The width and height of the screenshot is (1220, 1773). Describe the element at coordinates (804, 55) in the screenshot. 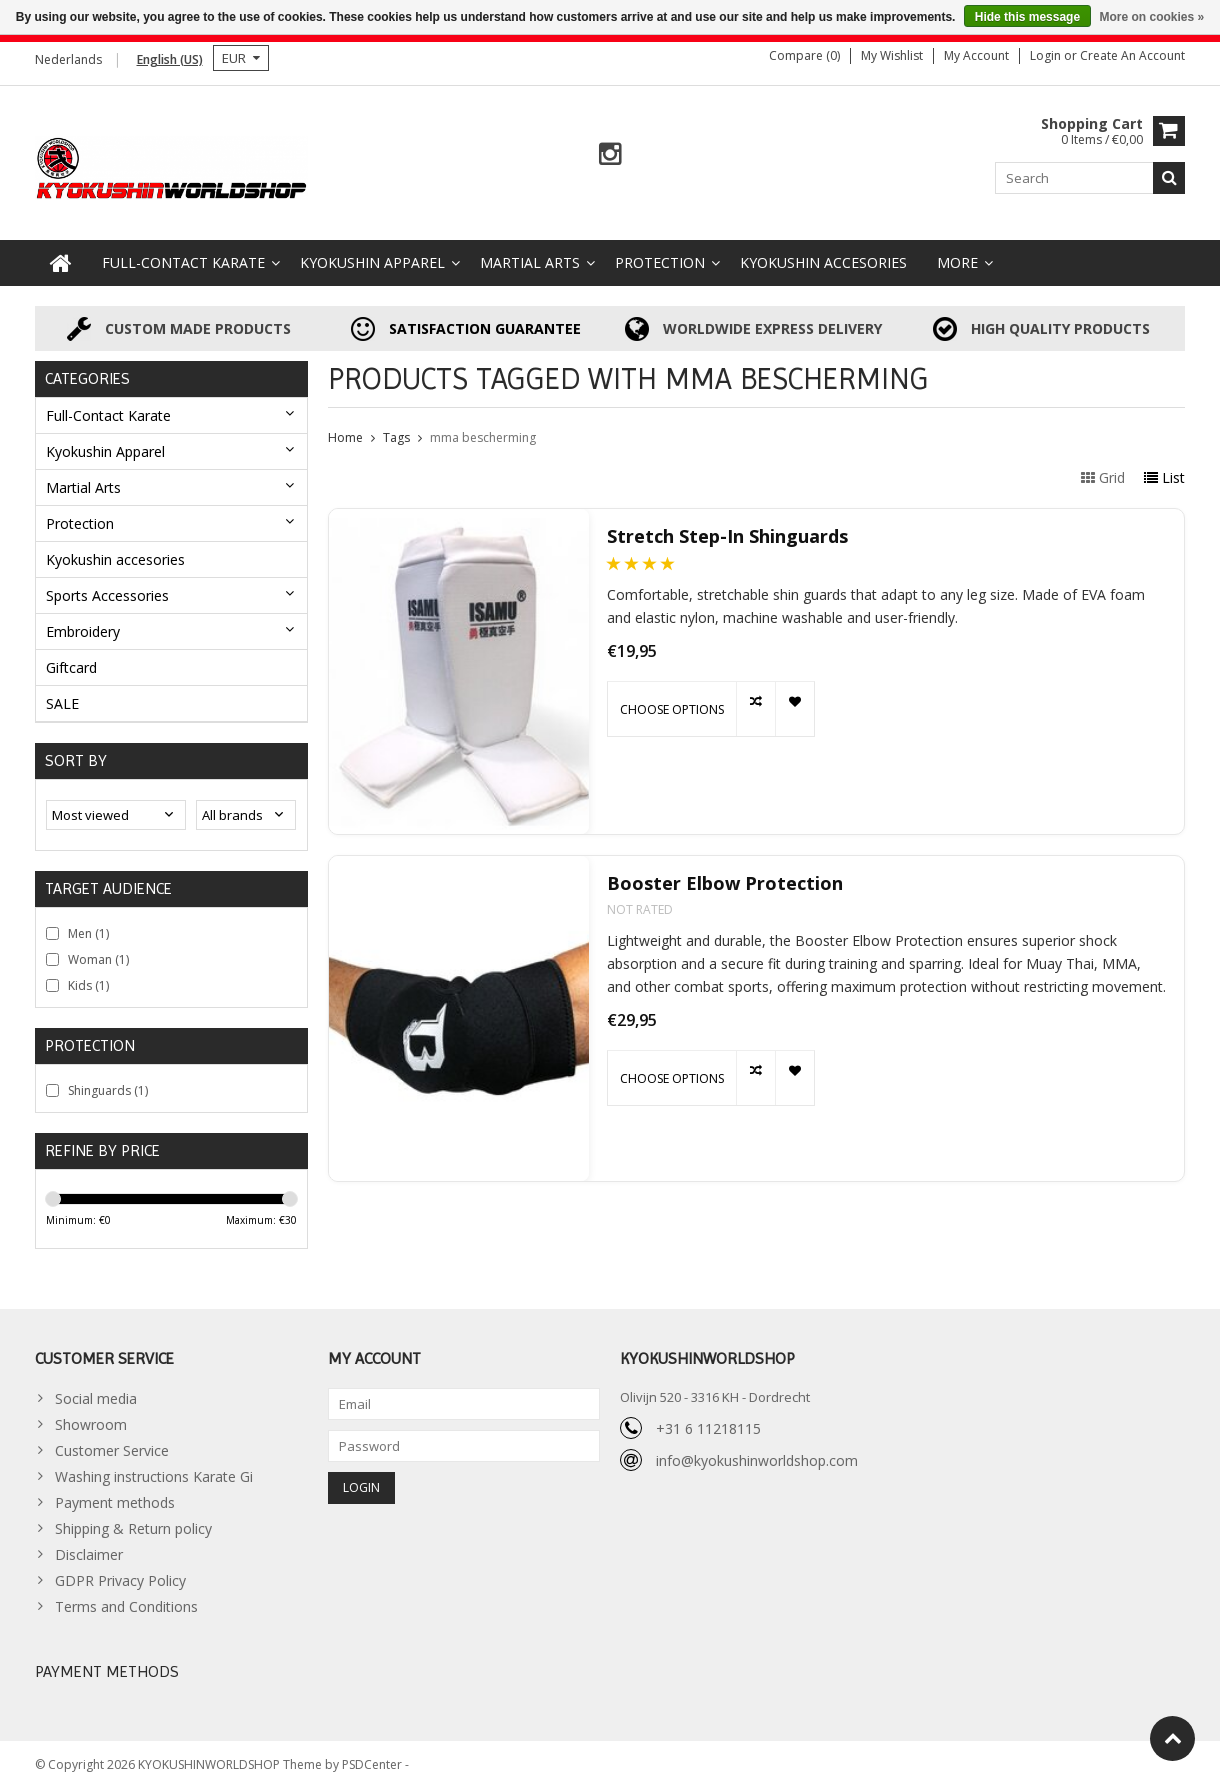

I see `Compare (0)` at that location.